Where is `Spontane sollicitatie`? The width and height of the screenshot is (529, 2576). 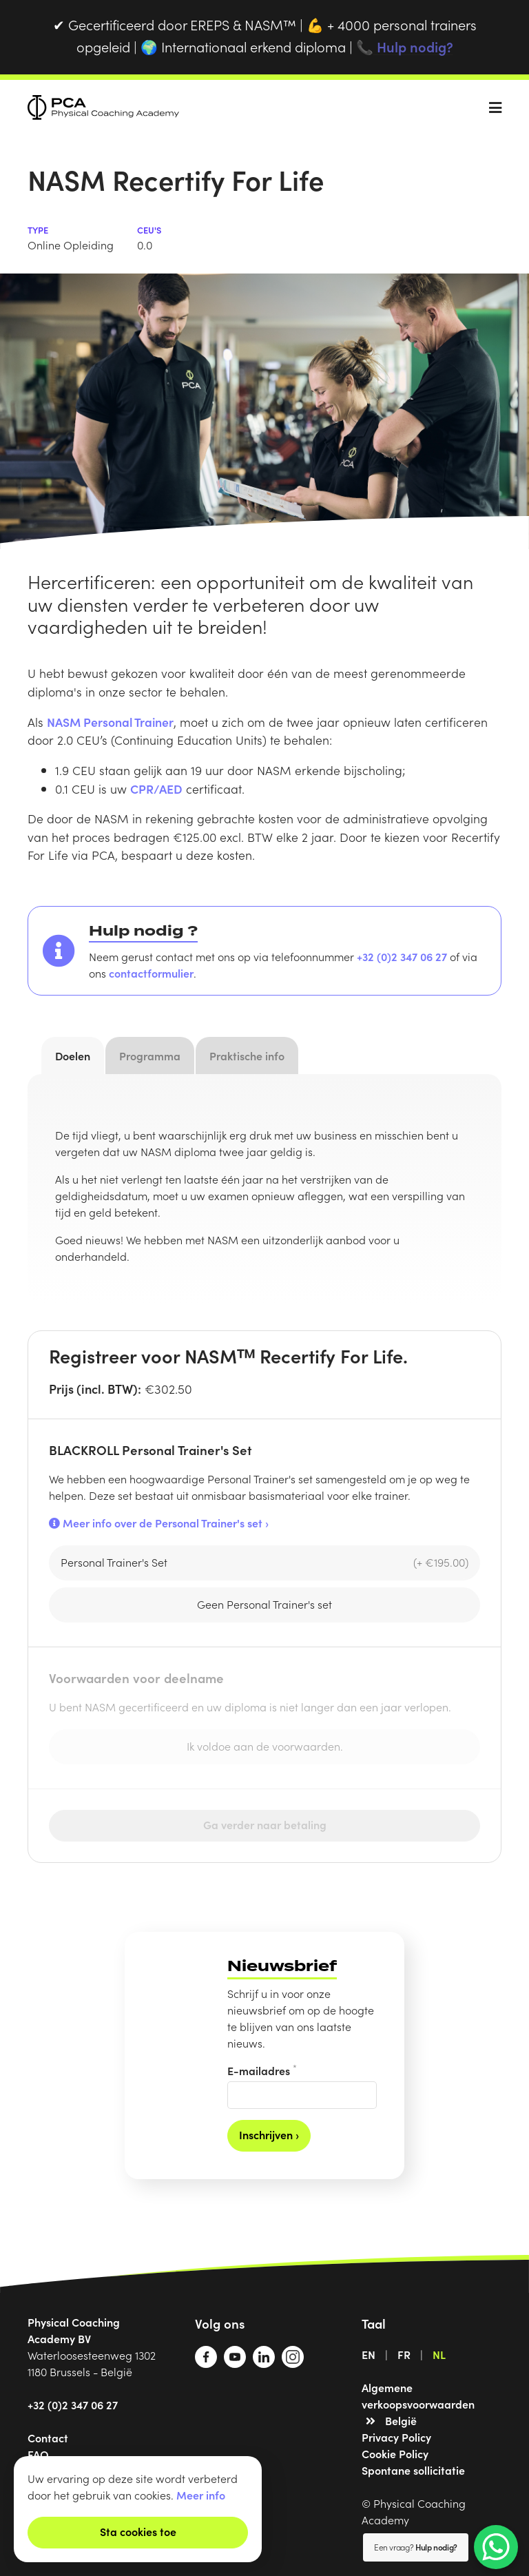 Spontane sollicitatie is located at coordinates (413, 2469).